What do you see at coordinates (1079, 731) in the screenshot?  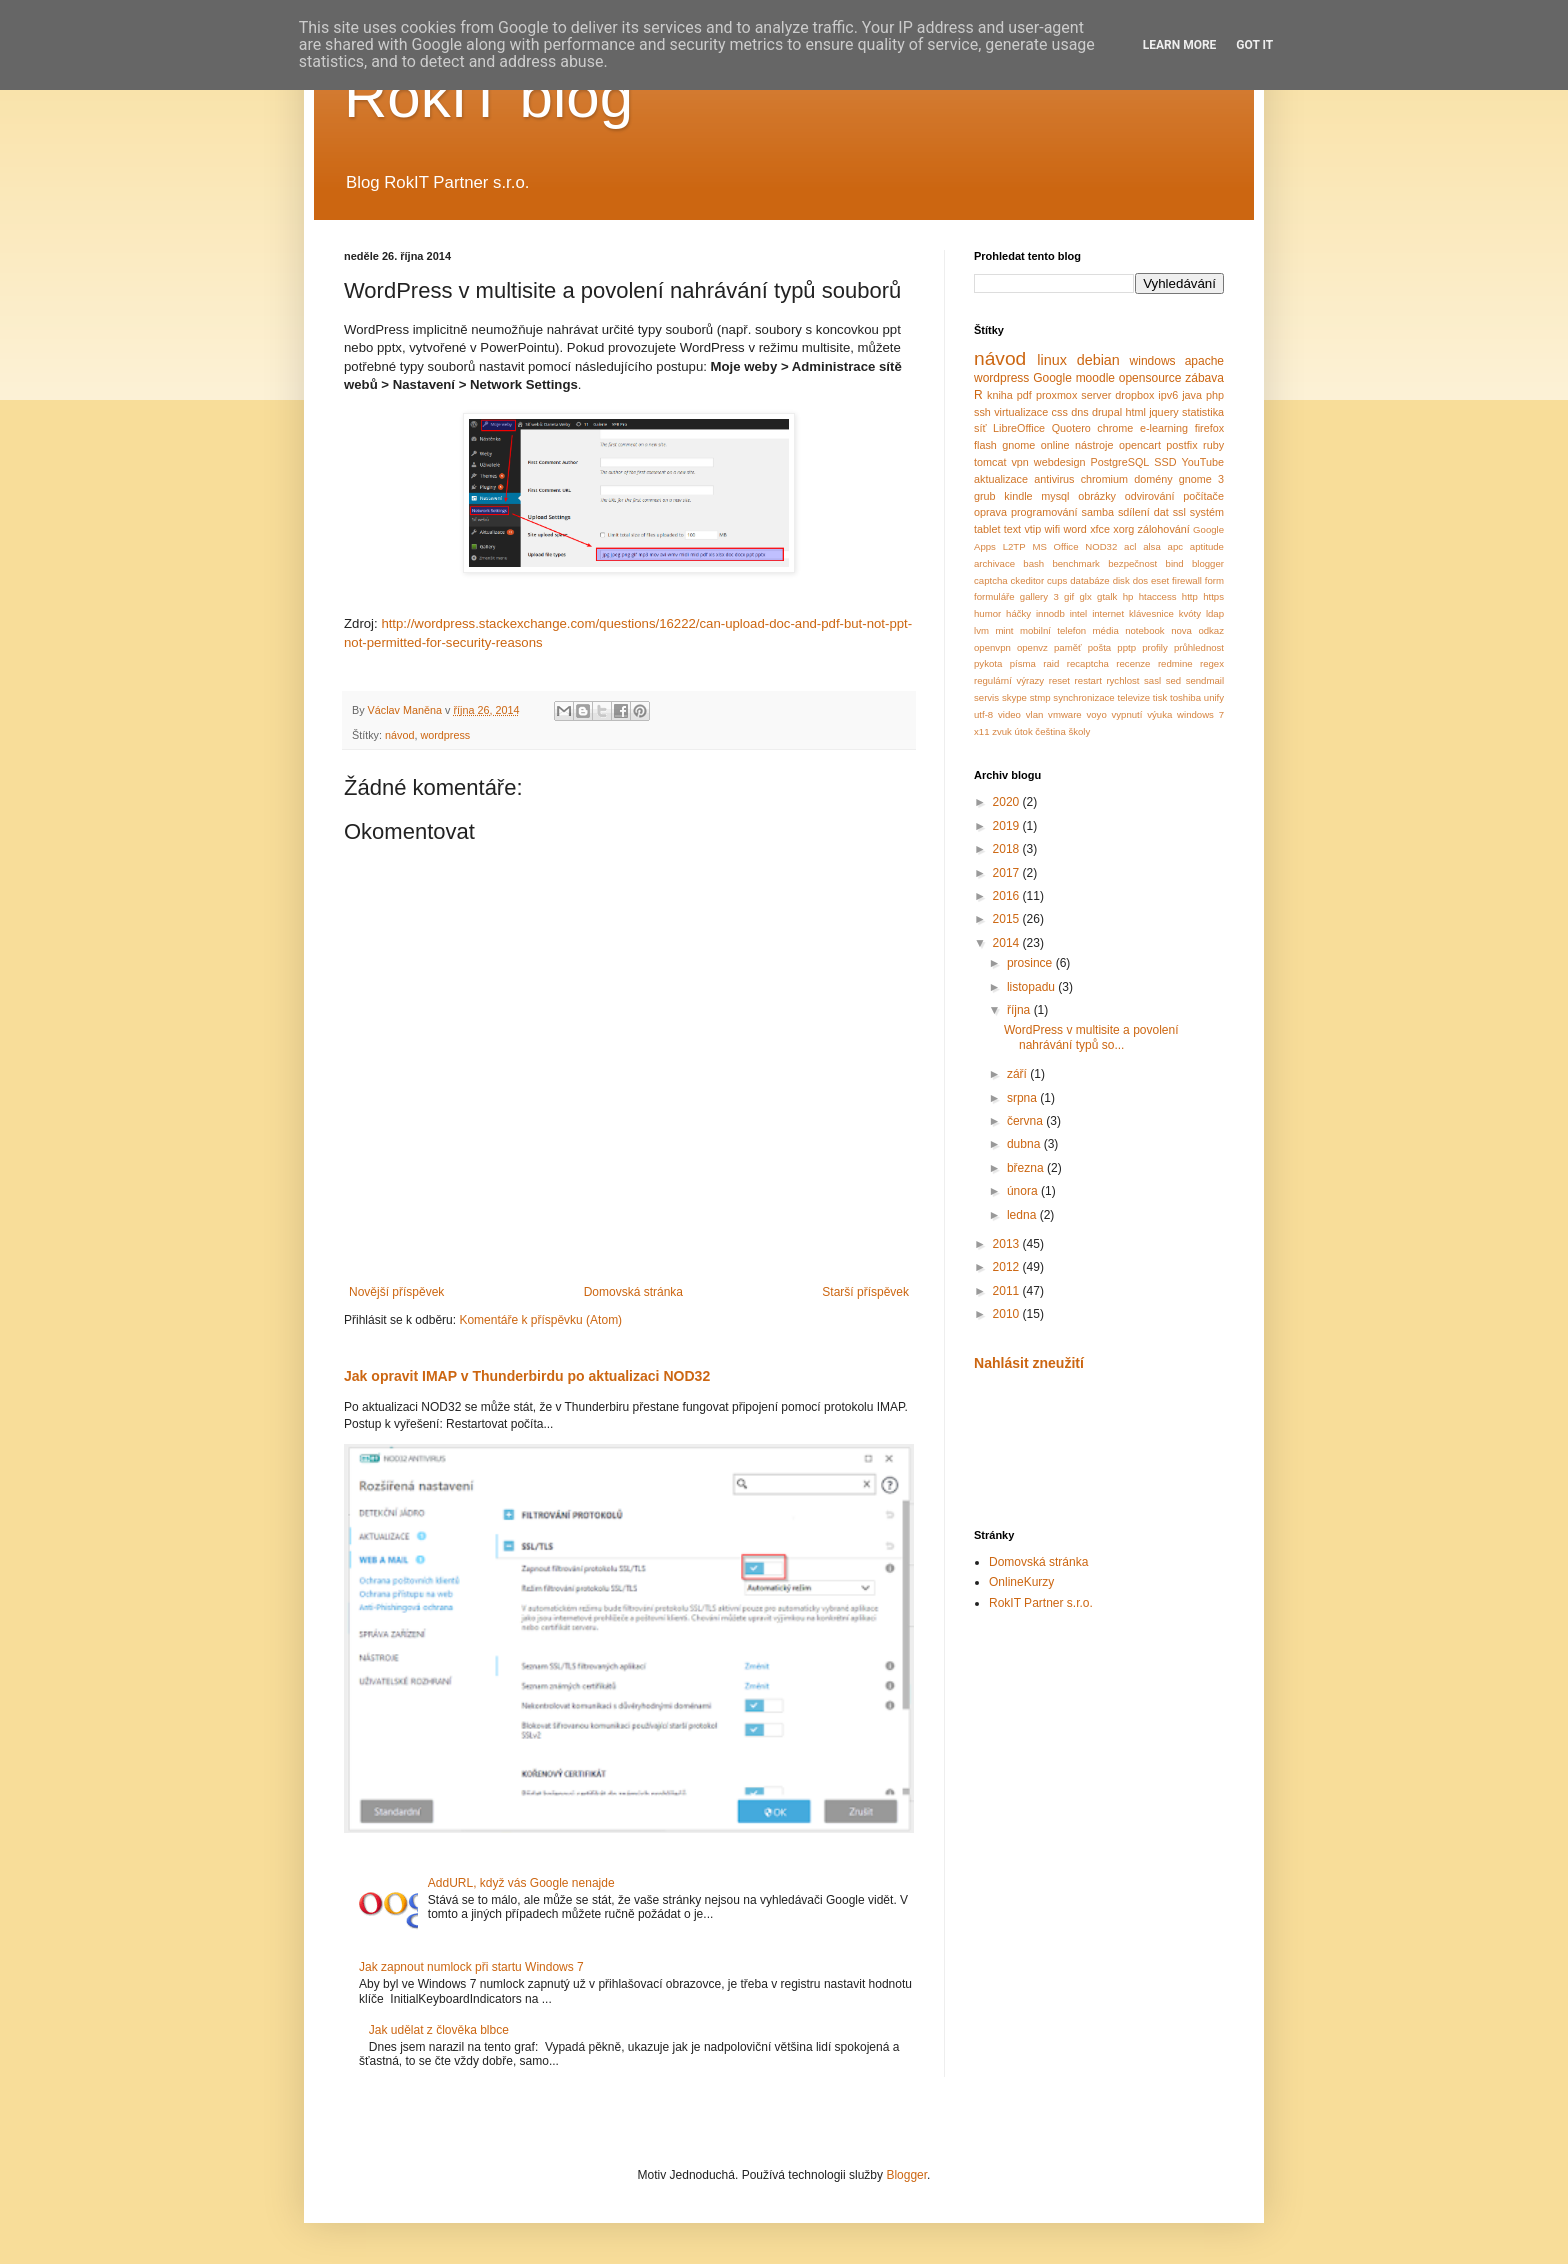 I see `školy` at bounding box center [1079, 731].